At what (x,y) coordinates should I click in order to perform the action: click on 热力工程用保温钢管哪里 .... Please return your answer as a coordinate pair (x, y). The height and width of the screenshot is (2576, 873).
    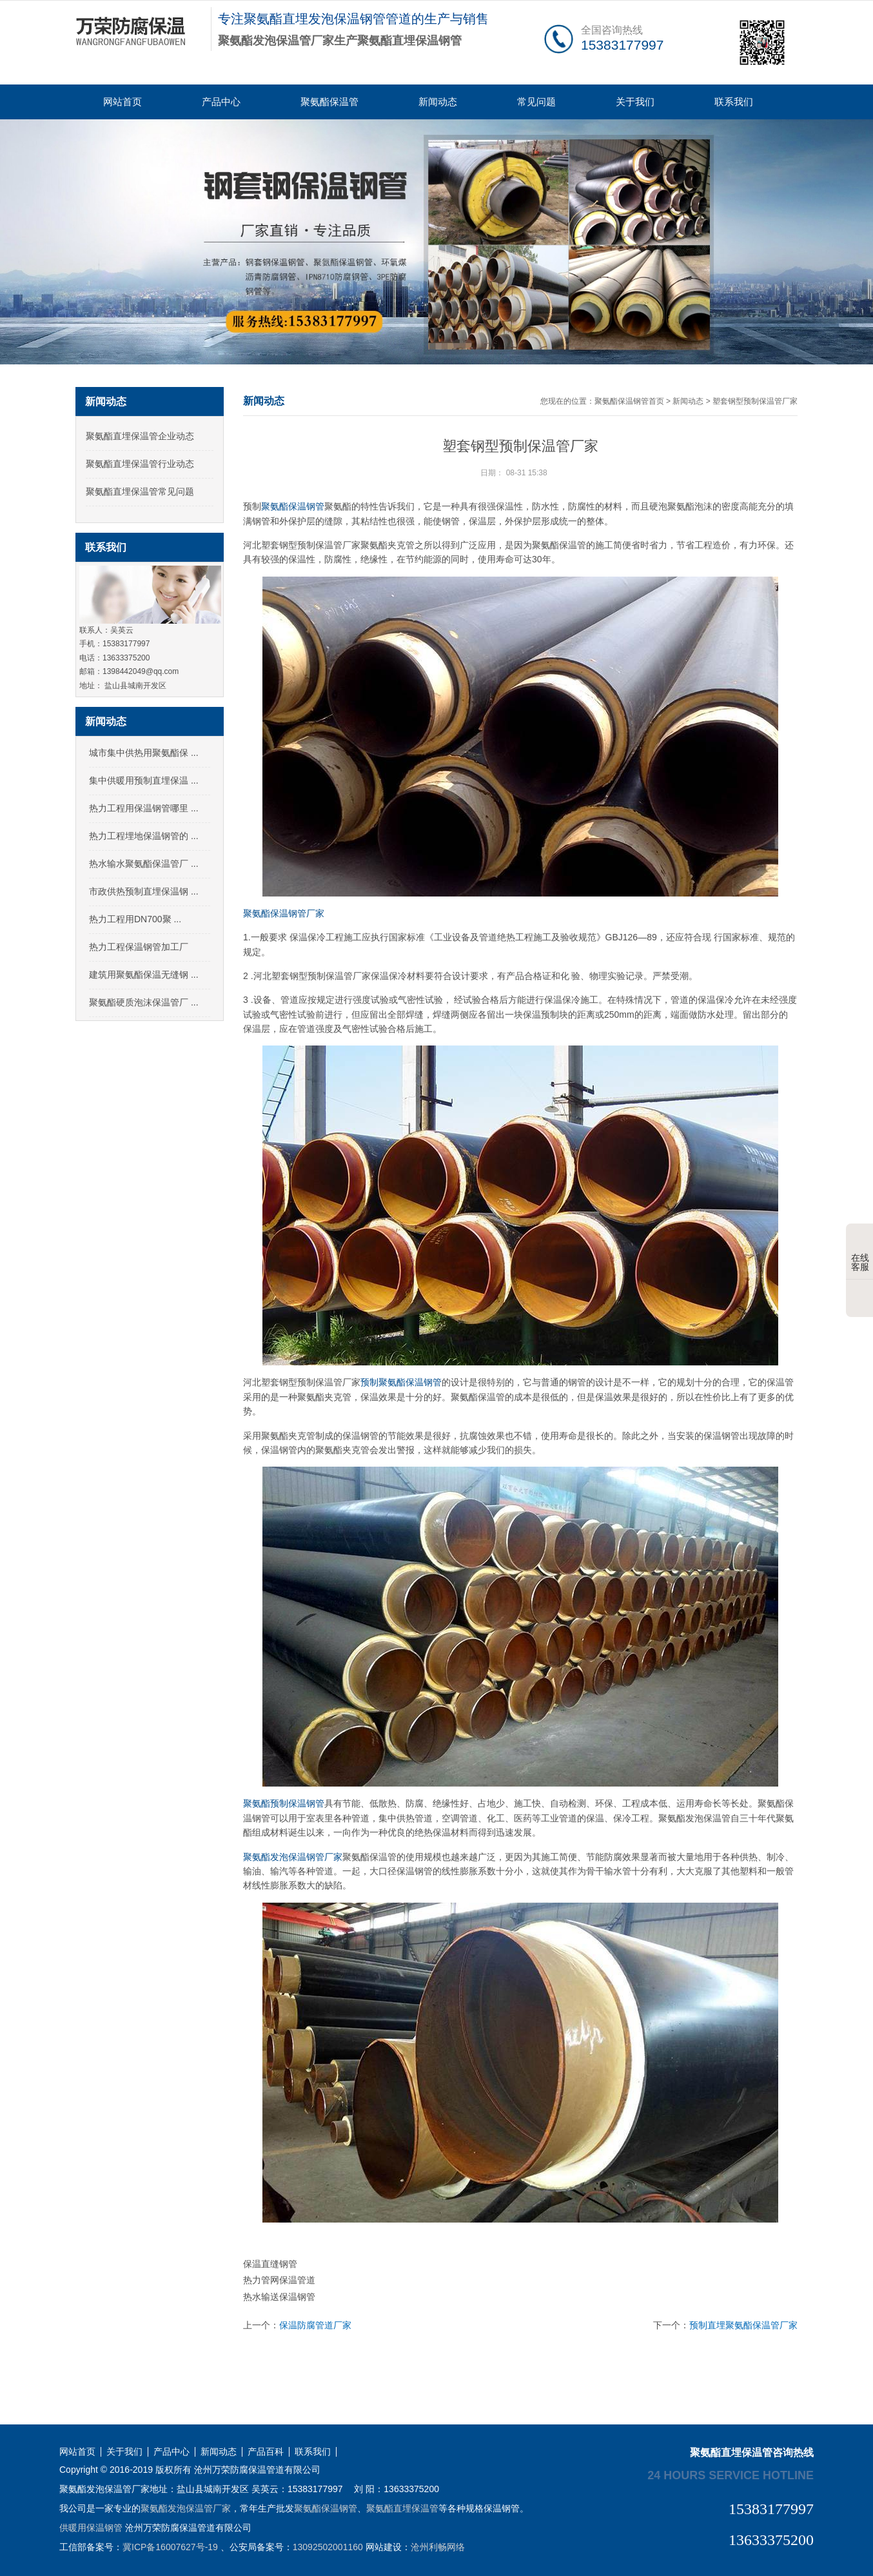
    Looking at the image, I should click on (144, 808).